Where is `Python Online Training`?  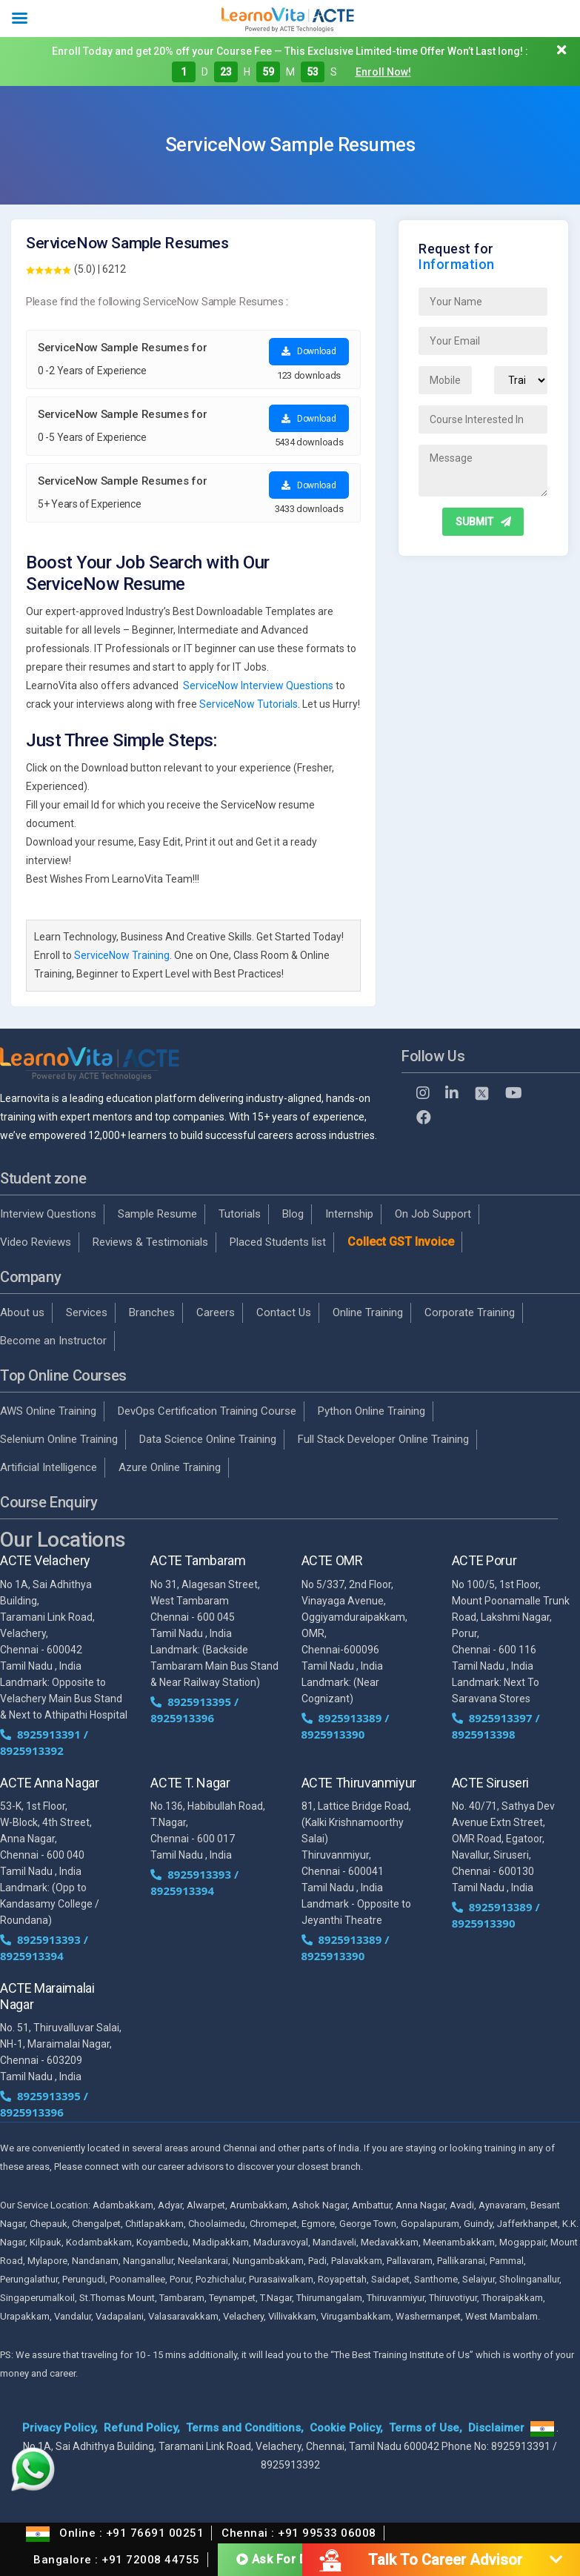
Python Online Training is located at coordinates (371, 1411).